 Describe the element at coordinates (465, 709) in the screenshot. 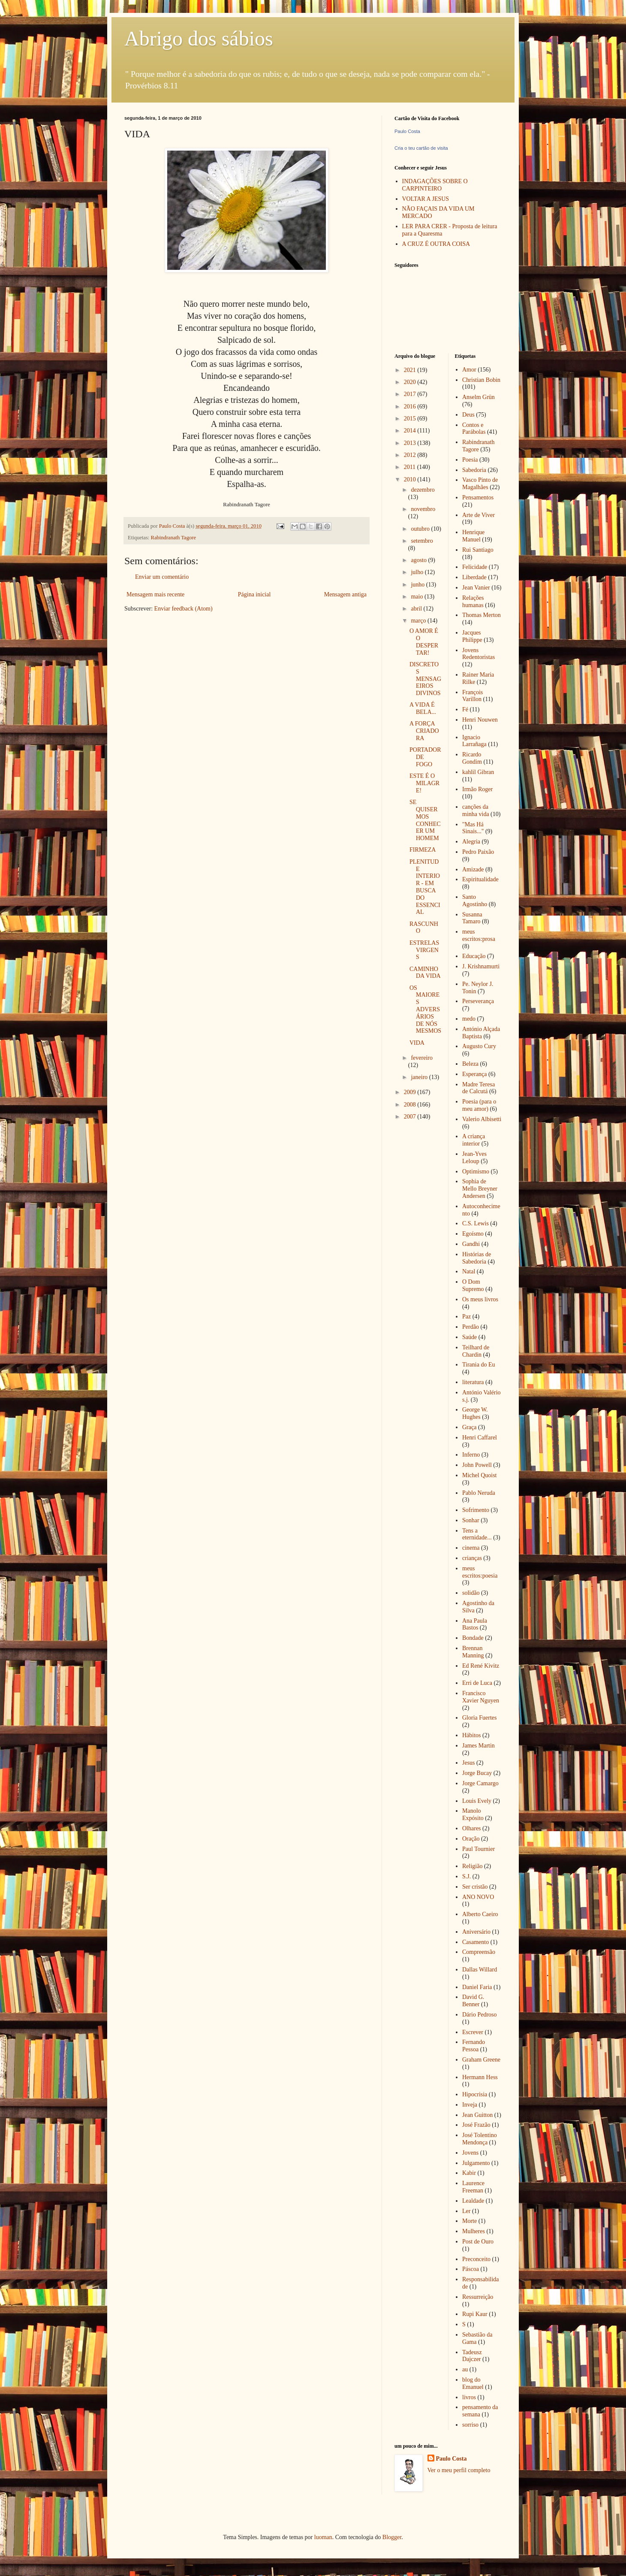

I see `Fé` at that location.